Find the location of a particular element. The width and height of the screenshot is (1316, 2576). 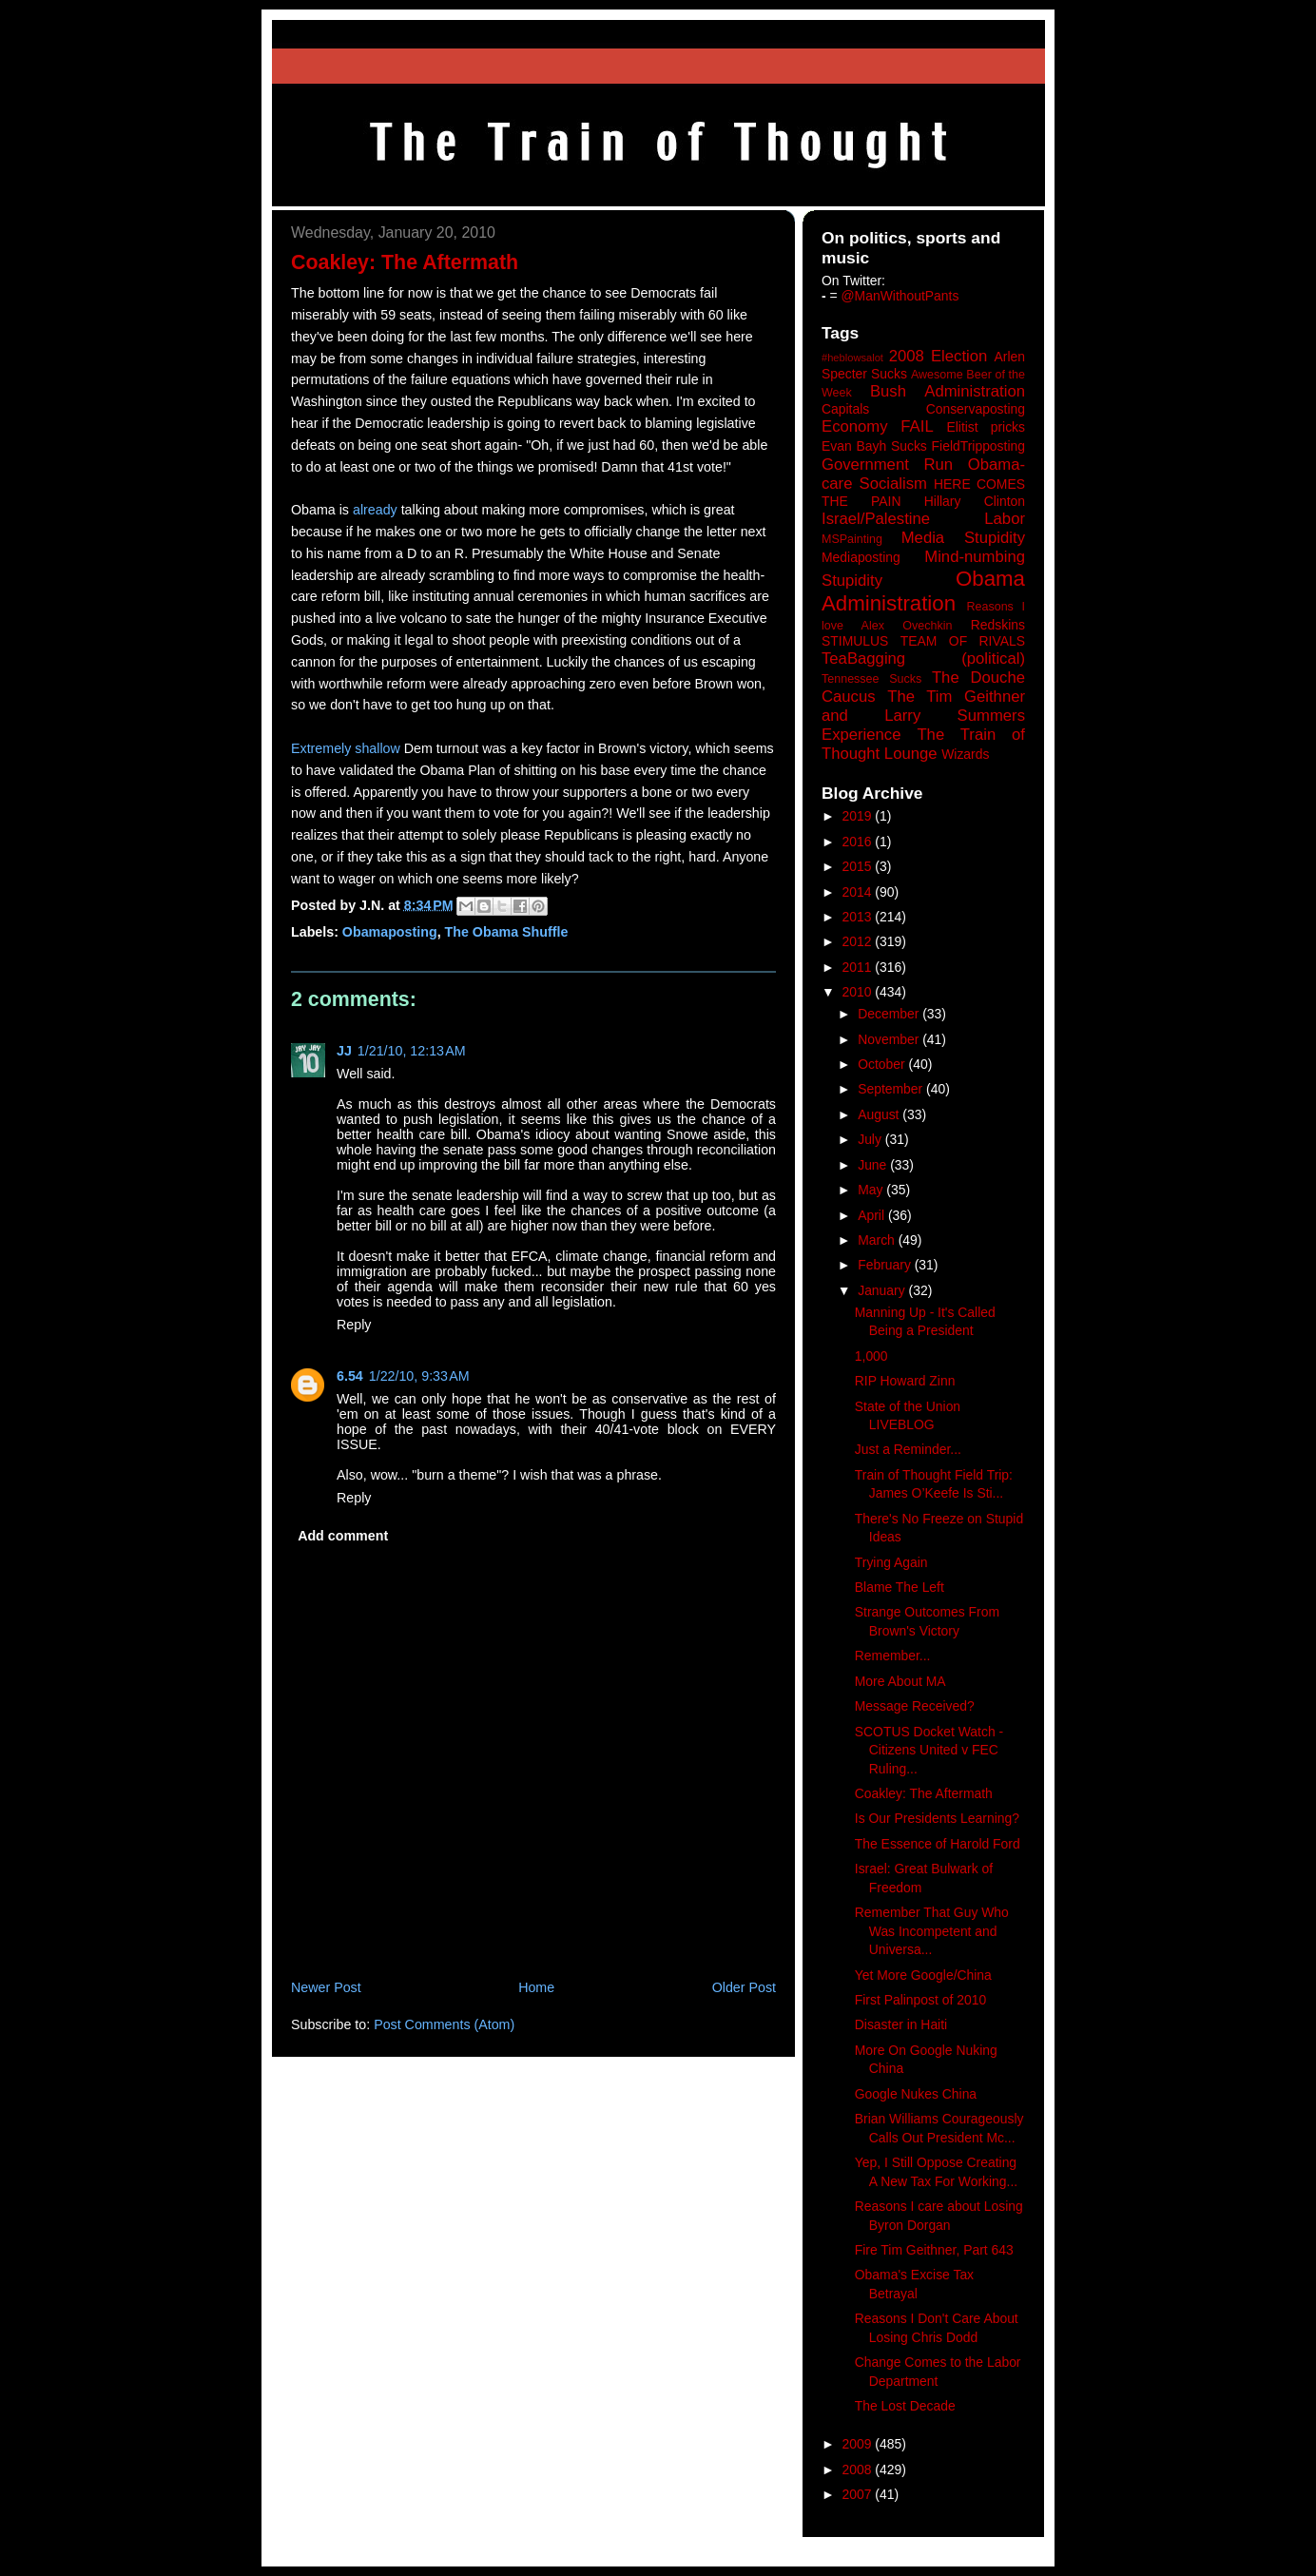

Home is located at coordinates (536, 1987).